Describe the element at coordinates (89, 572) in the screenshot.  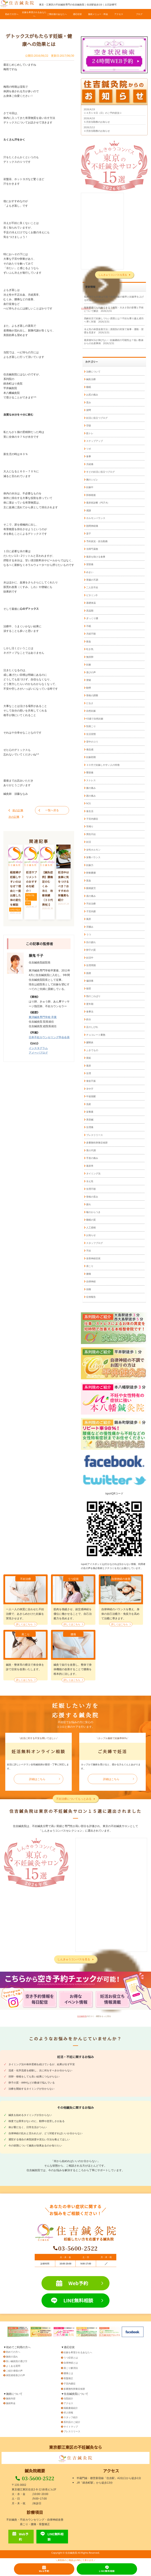
I see `めまい` at that location.